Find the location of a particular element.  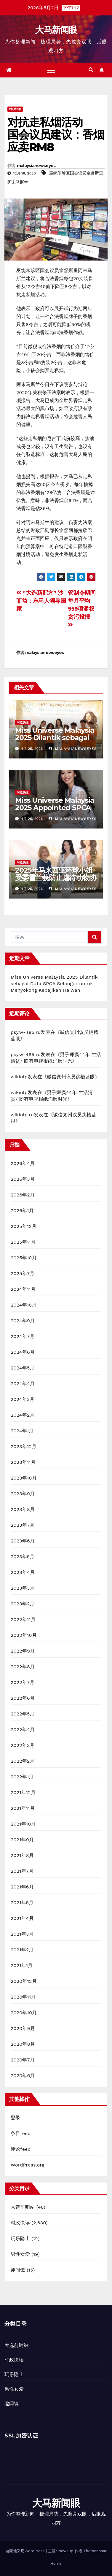

Miss Universe Malaysia 2025 Dilantik sebagai Duta SPCA Selangor untuk Menyokong Kebajikan Haiwan is located at coordinates (54, 983).